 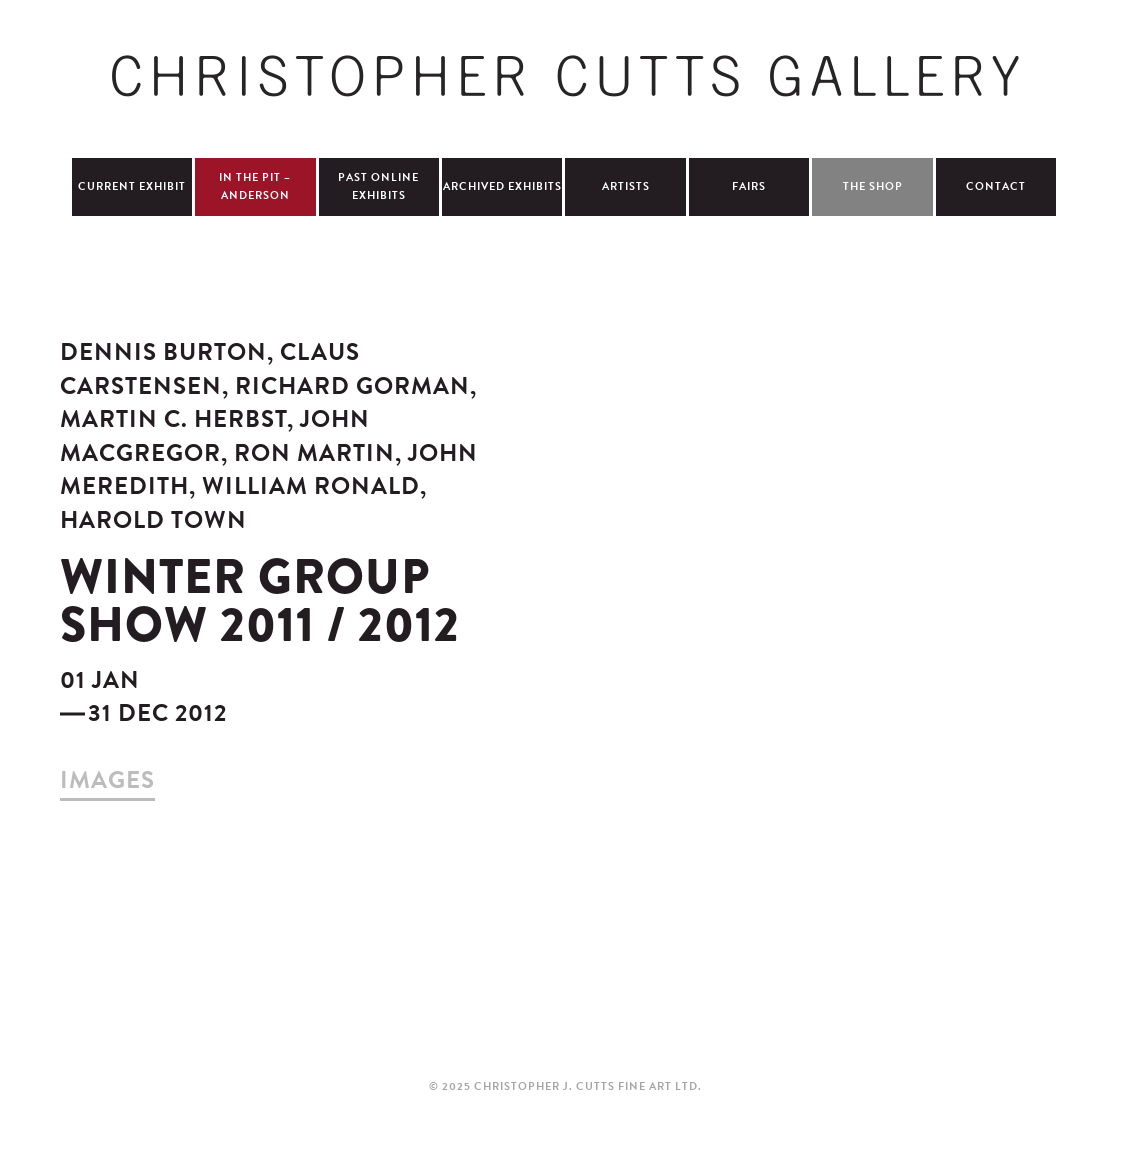 What do you see at coordinates (132, 186) in the screenshot?
I see `Current Exhibit` at bounding box center [132, 186].